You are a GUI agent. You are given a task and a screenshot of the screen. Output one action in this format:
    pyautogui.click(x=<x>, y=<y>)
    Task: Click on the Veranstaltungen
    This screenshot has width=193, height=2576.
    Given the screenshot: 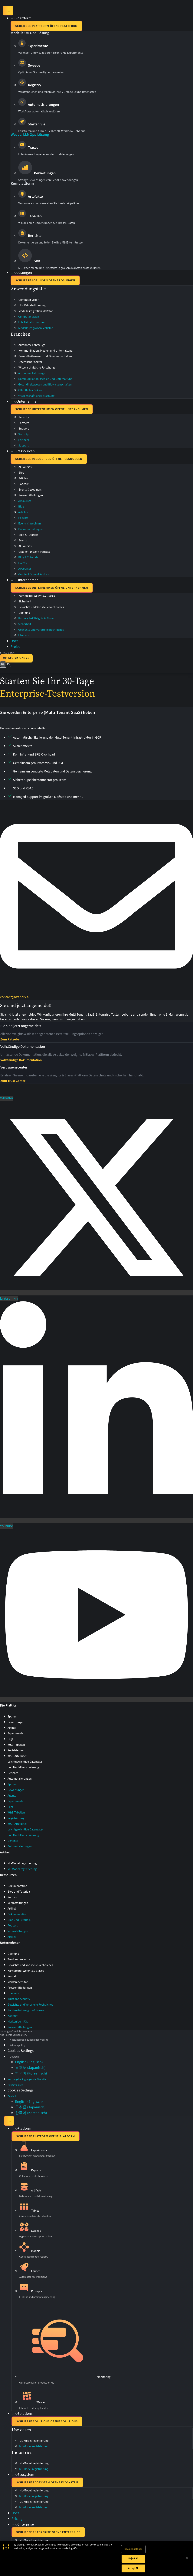 What is the action you would take?
    pyautogui.click(x=18, y=1903)
    